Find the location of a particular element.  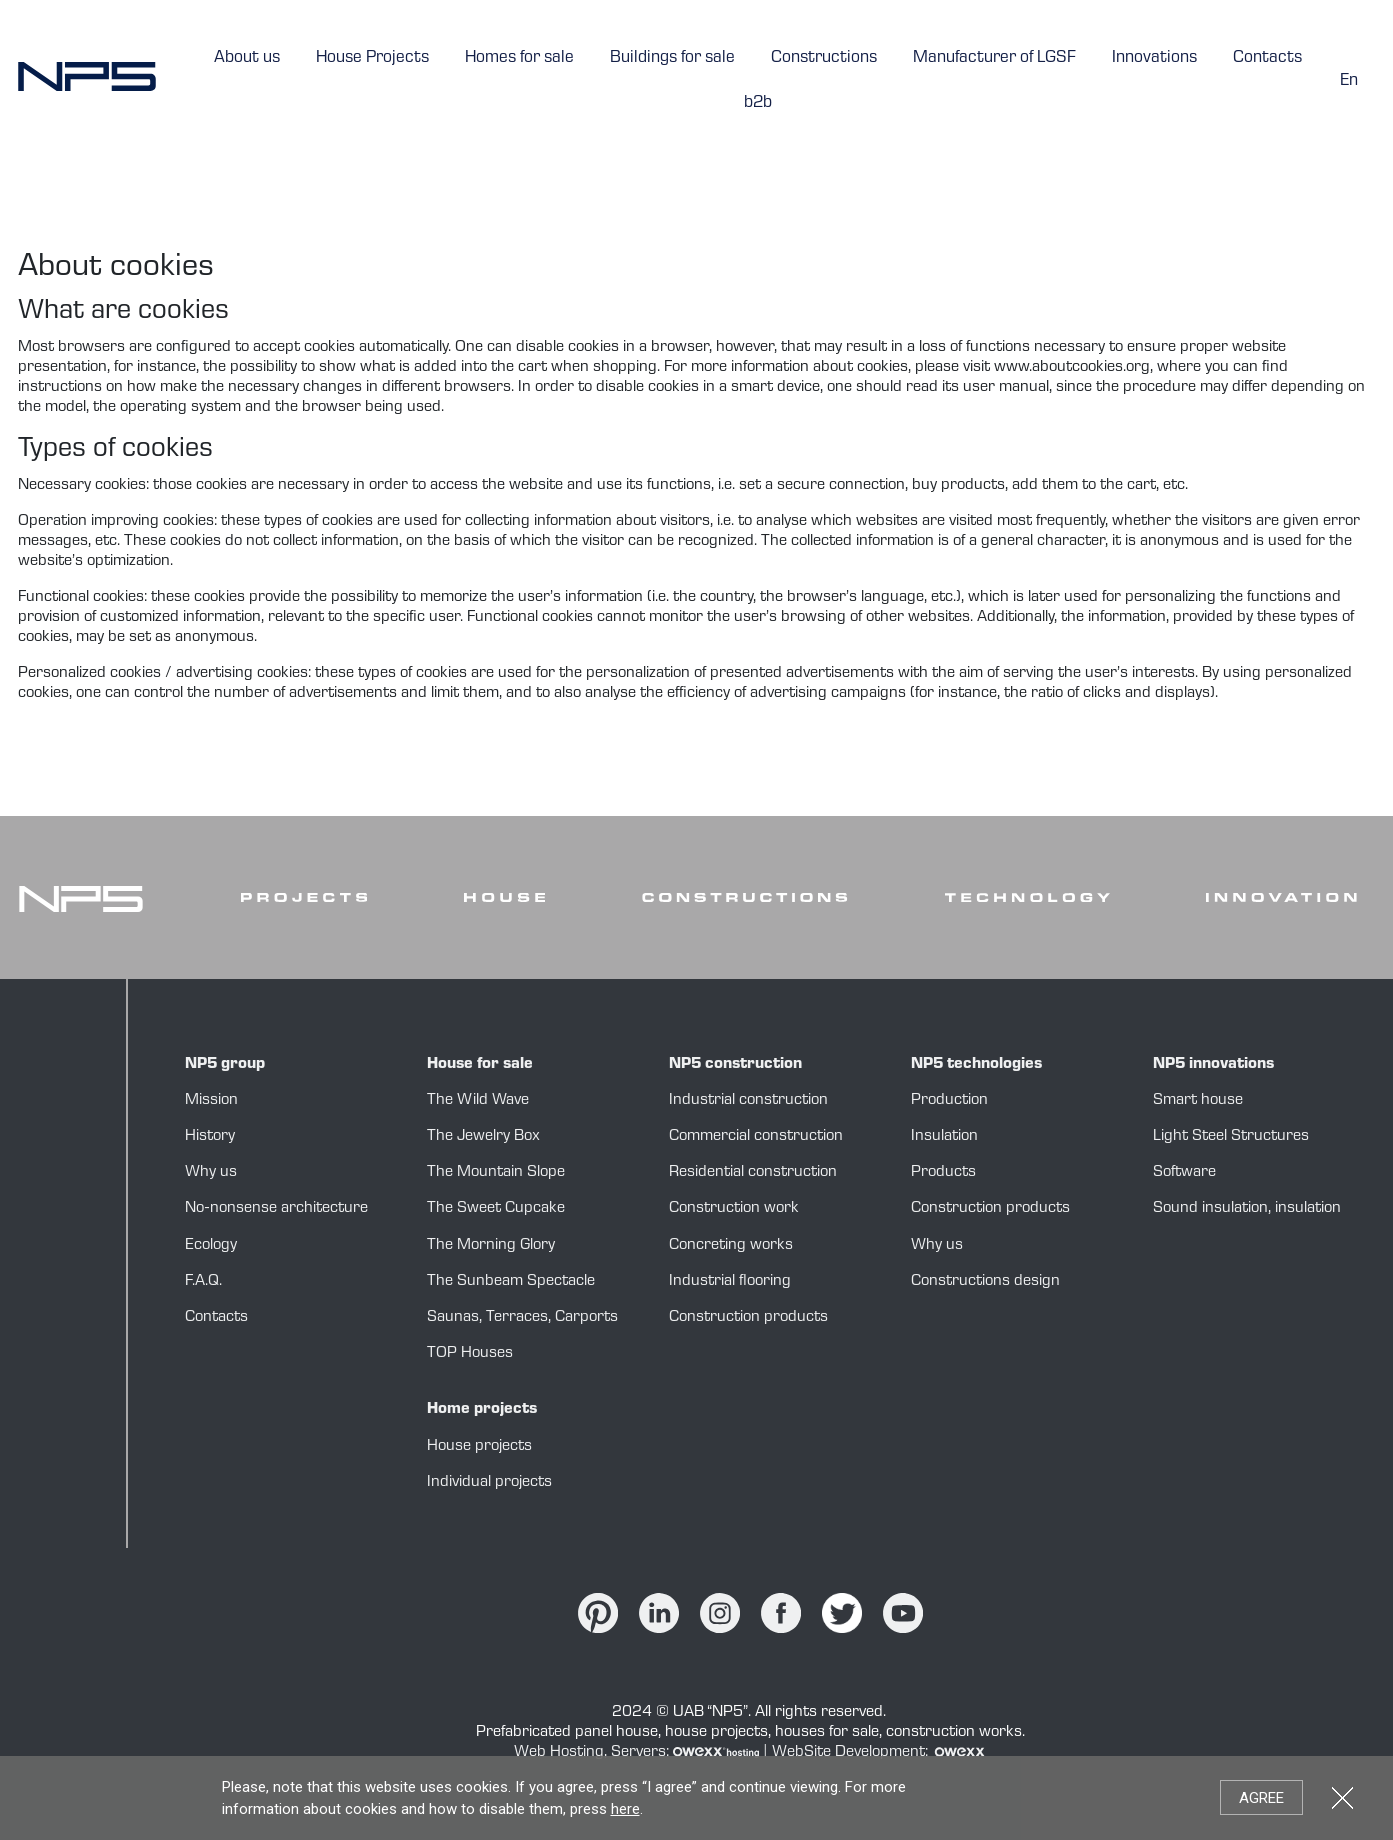

Saunas is located at coordinates (453, 1318).